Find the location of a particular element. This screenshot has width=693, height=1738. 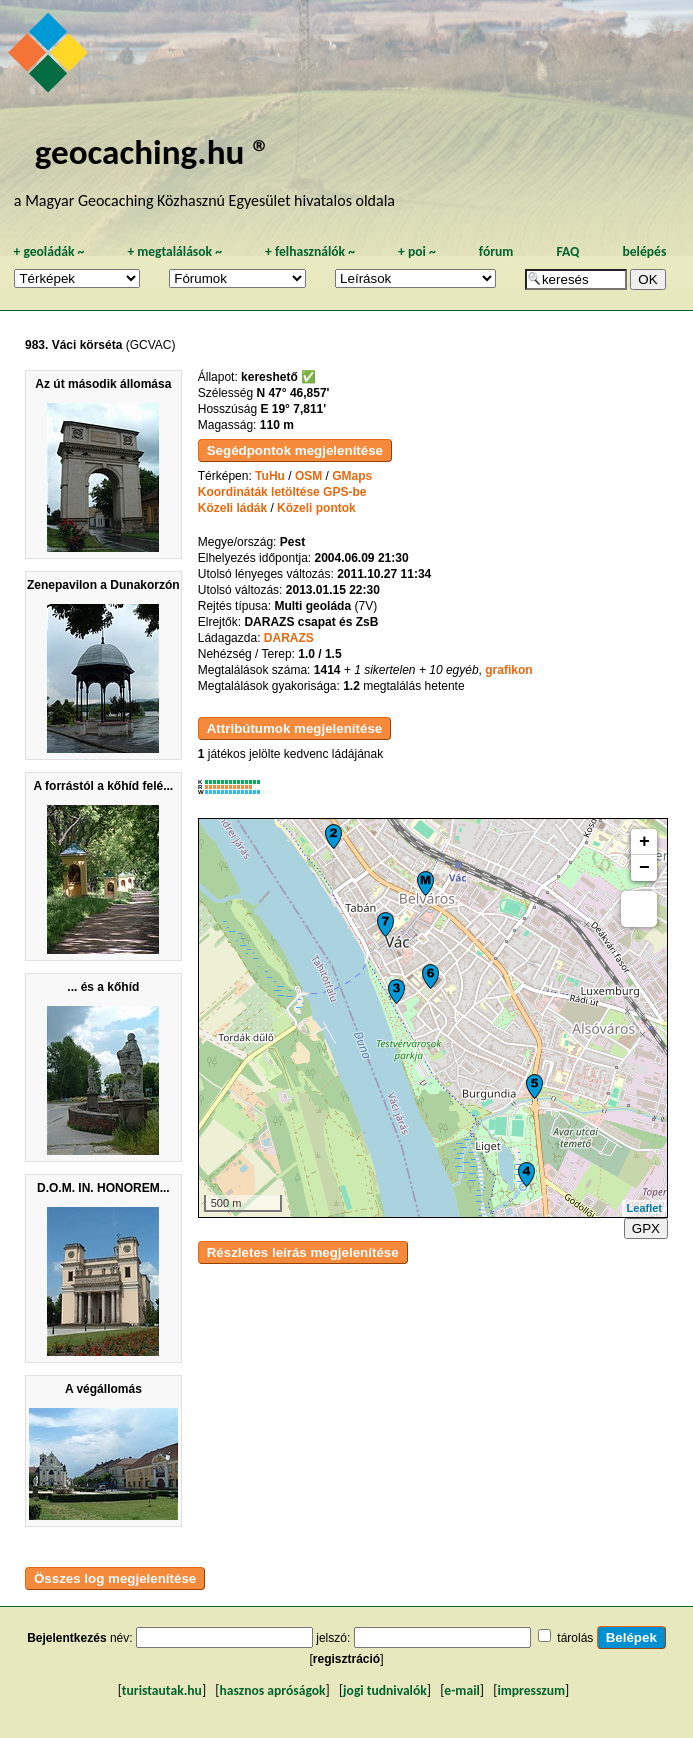

hasznos apróságok is located at coordinates (272, 1690).